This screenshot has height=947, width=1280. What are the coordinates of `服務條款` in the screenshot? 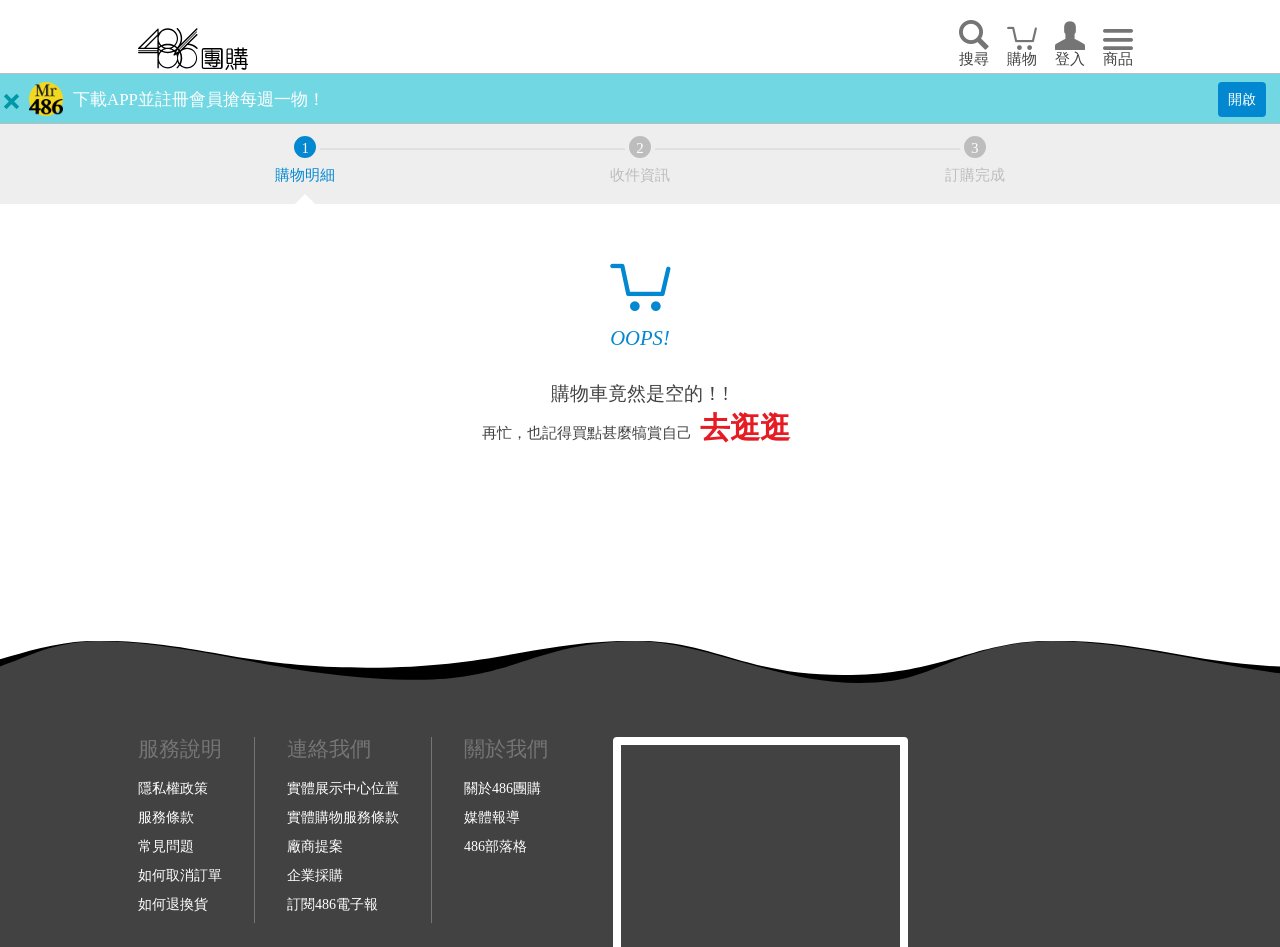 It's located at (166, 817).